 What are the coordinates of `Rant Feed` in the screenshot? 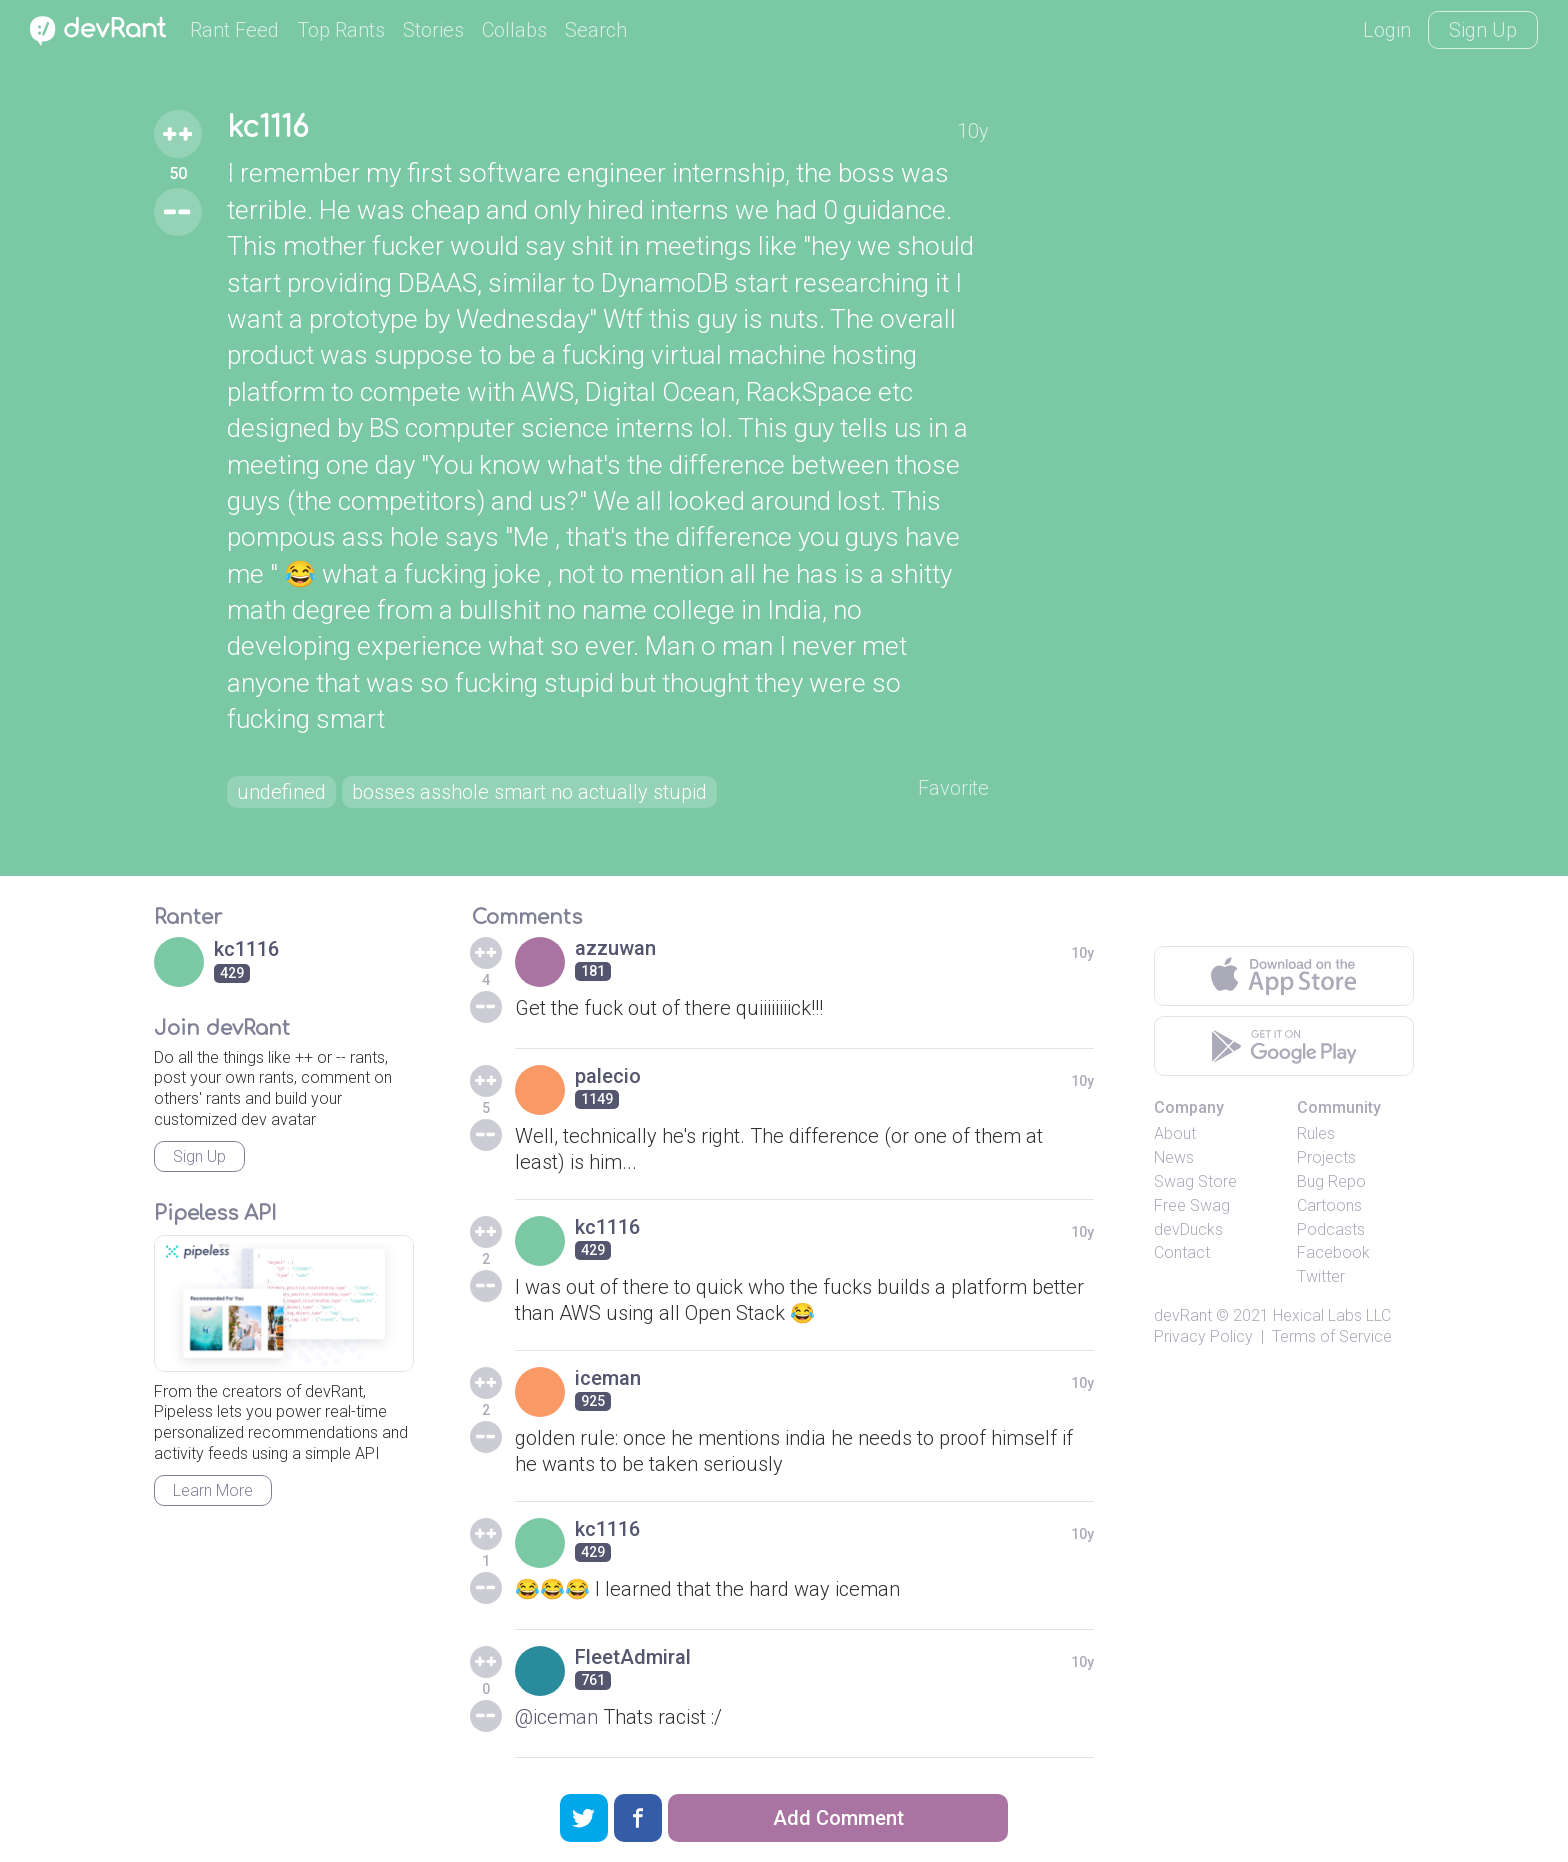 It's located at (234, 30).